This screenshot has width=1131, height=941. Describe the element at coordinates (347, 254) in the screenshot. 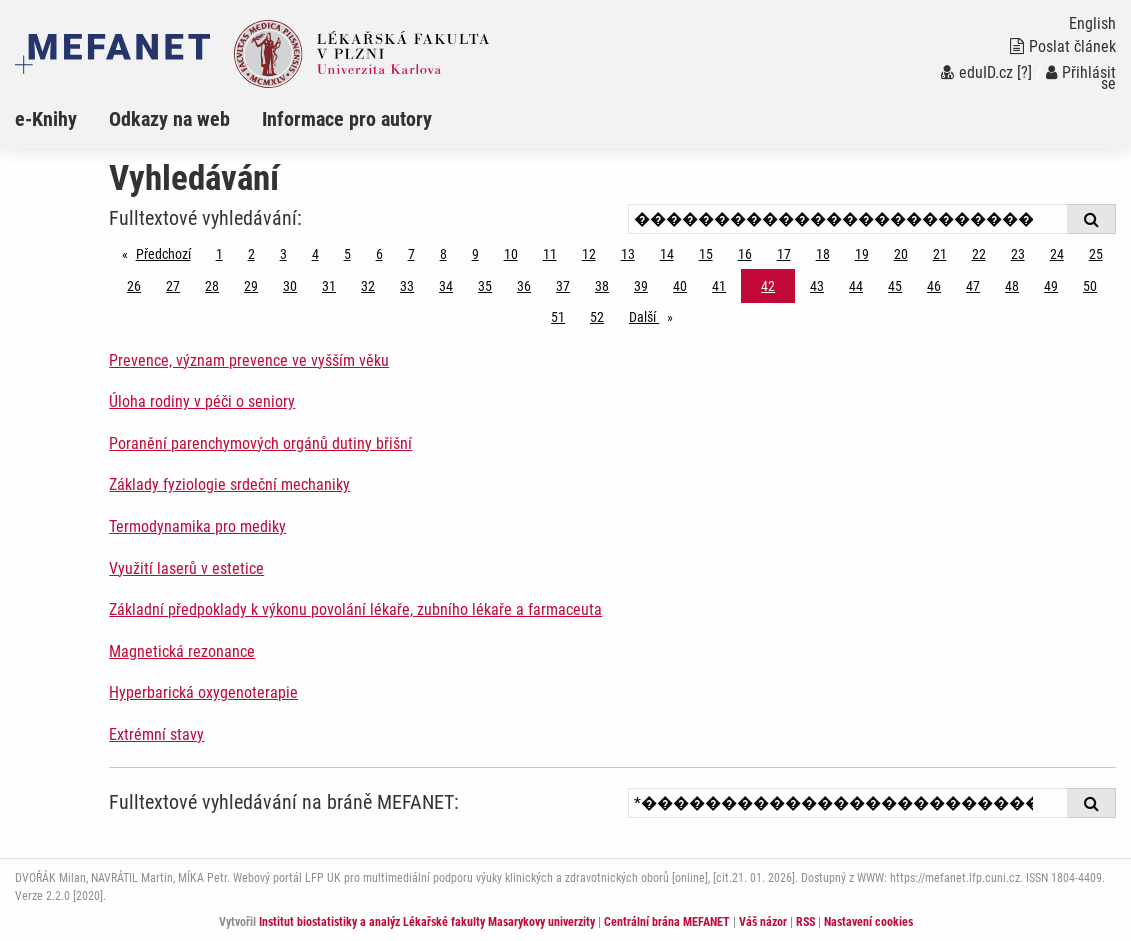

I see `5 [Strana 42]` at that location.